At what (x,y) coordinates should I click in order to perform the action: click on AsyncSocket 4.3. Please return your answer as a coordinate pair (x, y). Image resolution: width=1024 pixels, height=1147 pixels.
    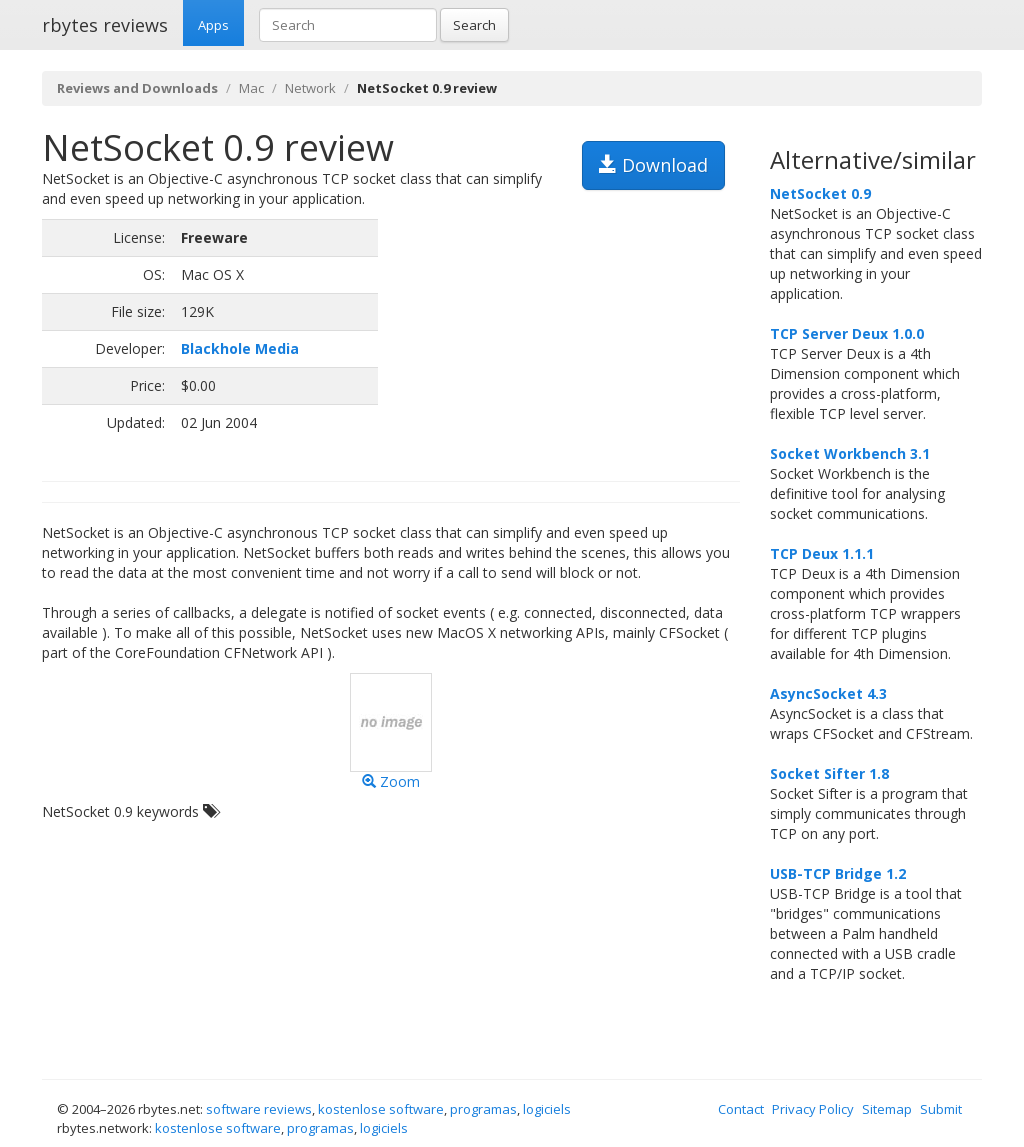
    Looking at the image, I should click on (828, 693).